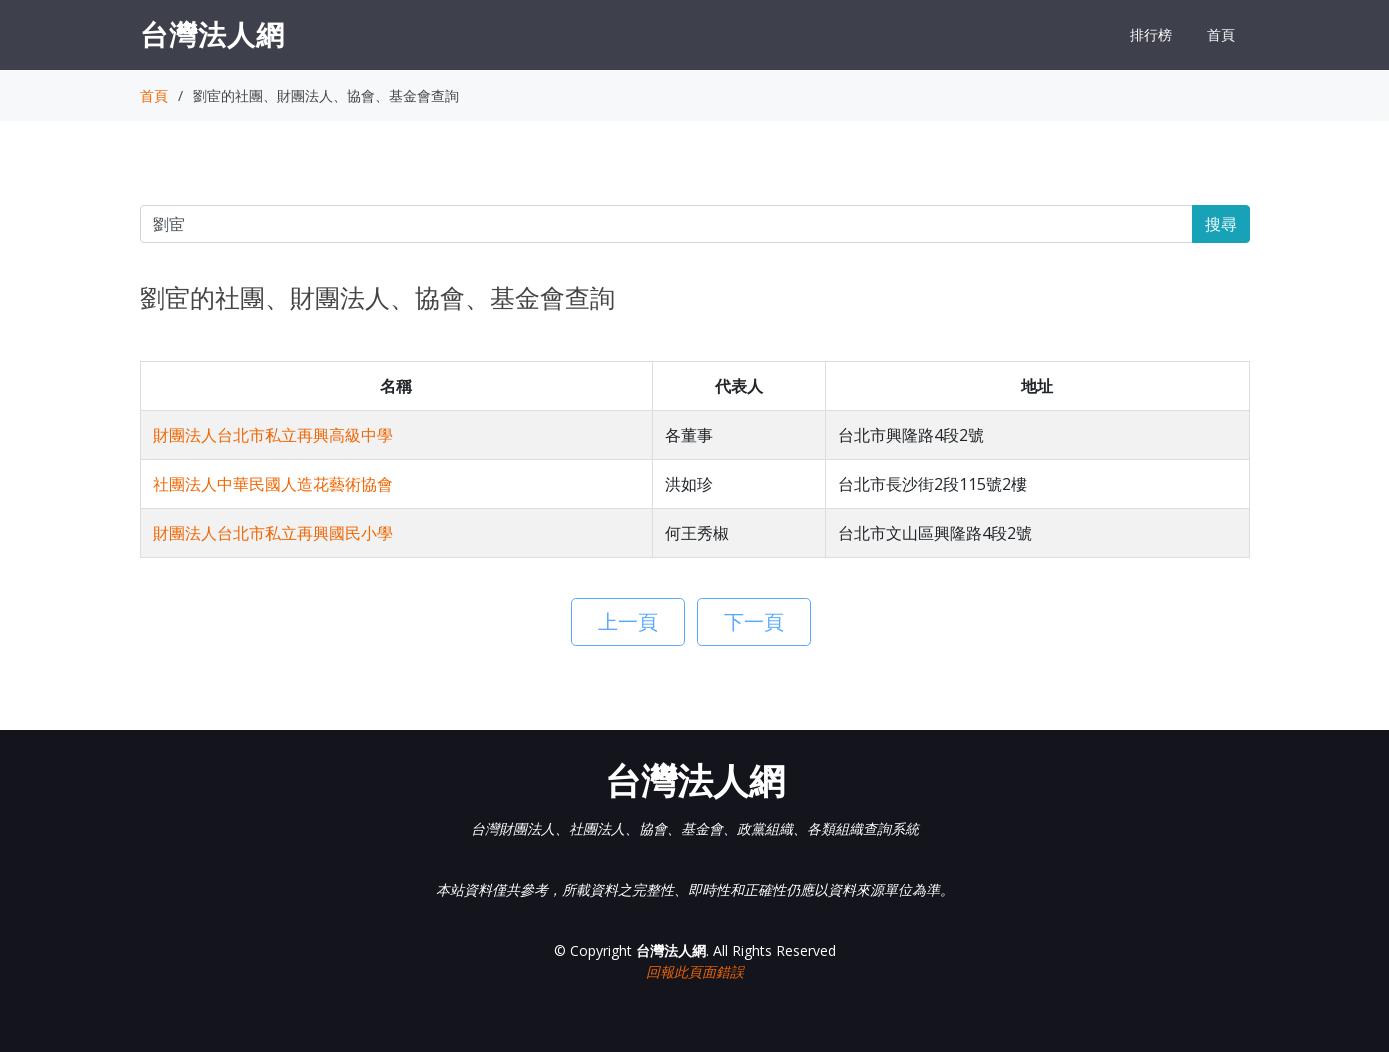 The image size is (1389, 1052). Describe the element at coordinates (695, 971) in the screenshot. I see `回報此頁面錯誤` at that location.